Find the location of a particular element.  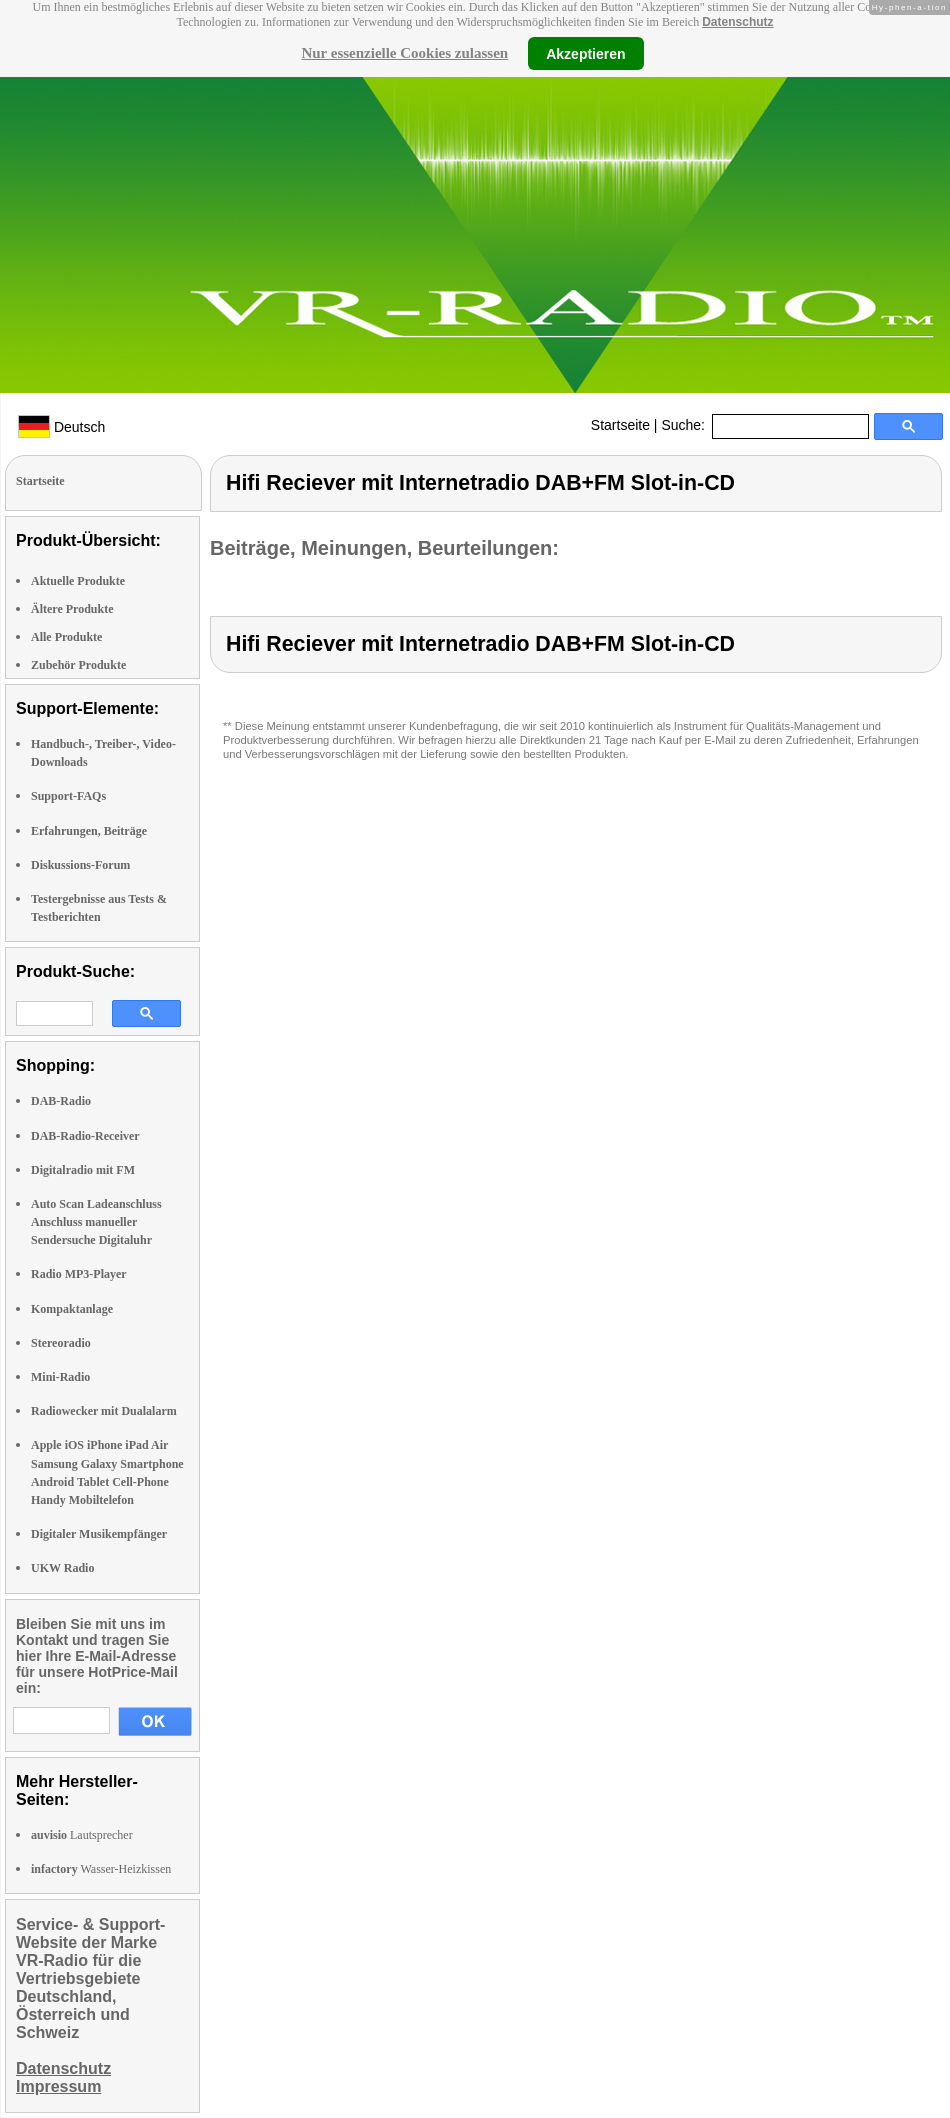

Wasser-Heizkissen is located at coordinates (101, 1869).